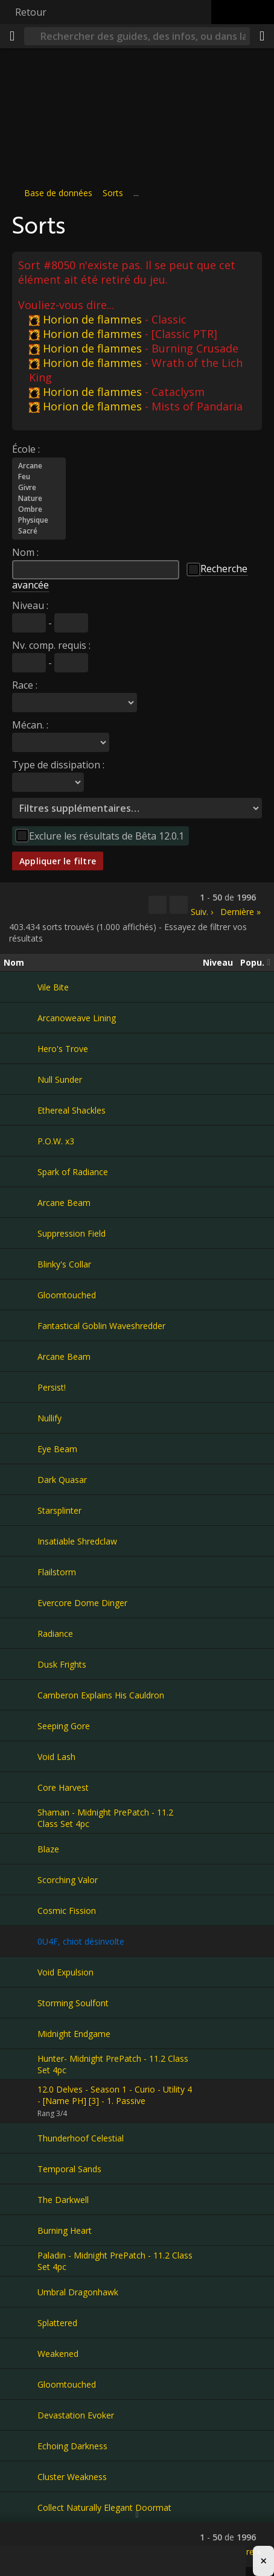 The width and height of the screenshot is (274, 2576). I want to click on [Paladin - Midnight PrePatch - 11.2 Class Set 4pc], so click(20, 2260).